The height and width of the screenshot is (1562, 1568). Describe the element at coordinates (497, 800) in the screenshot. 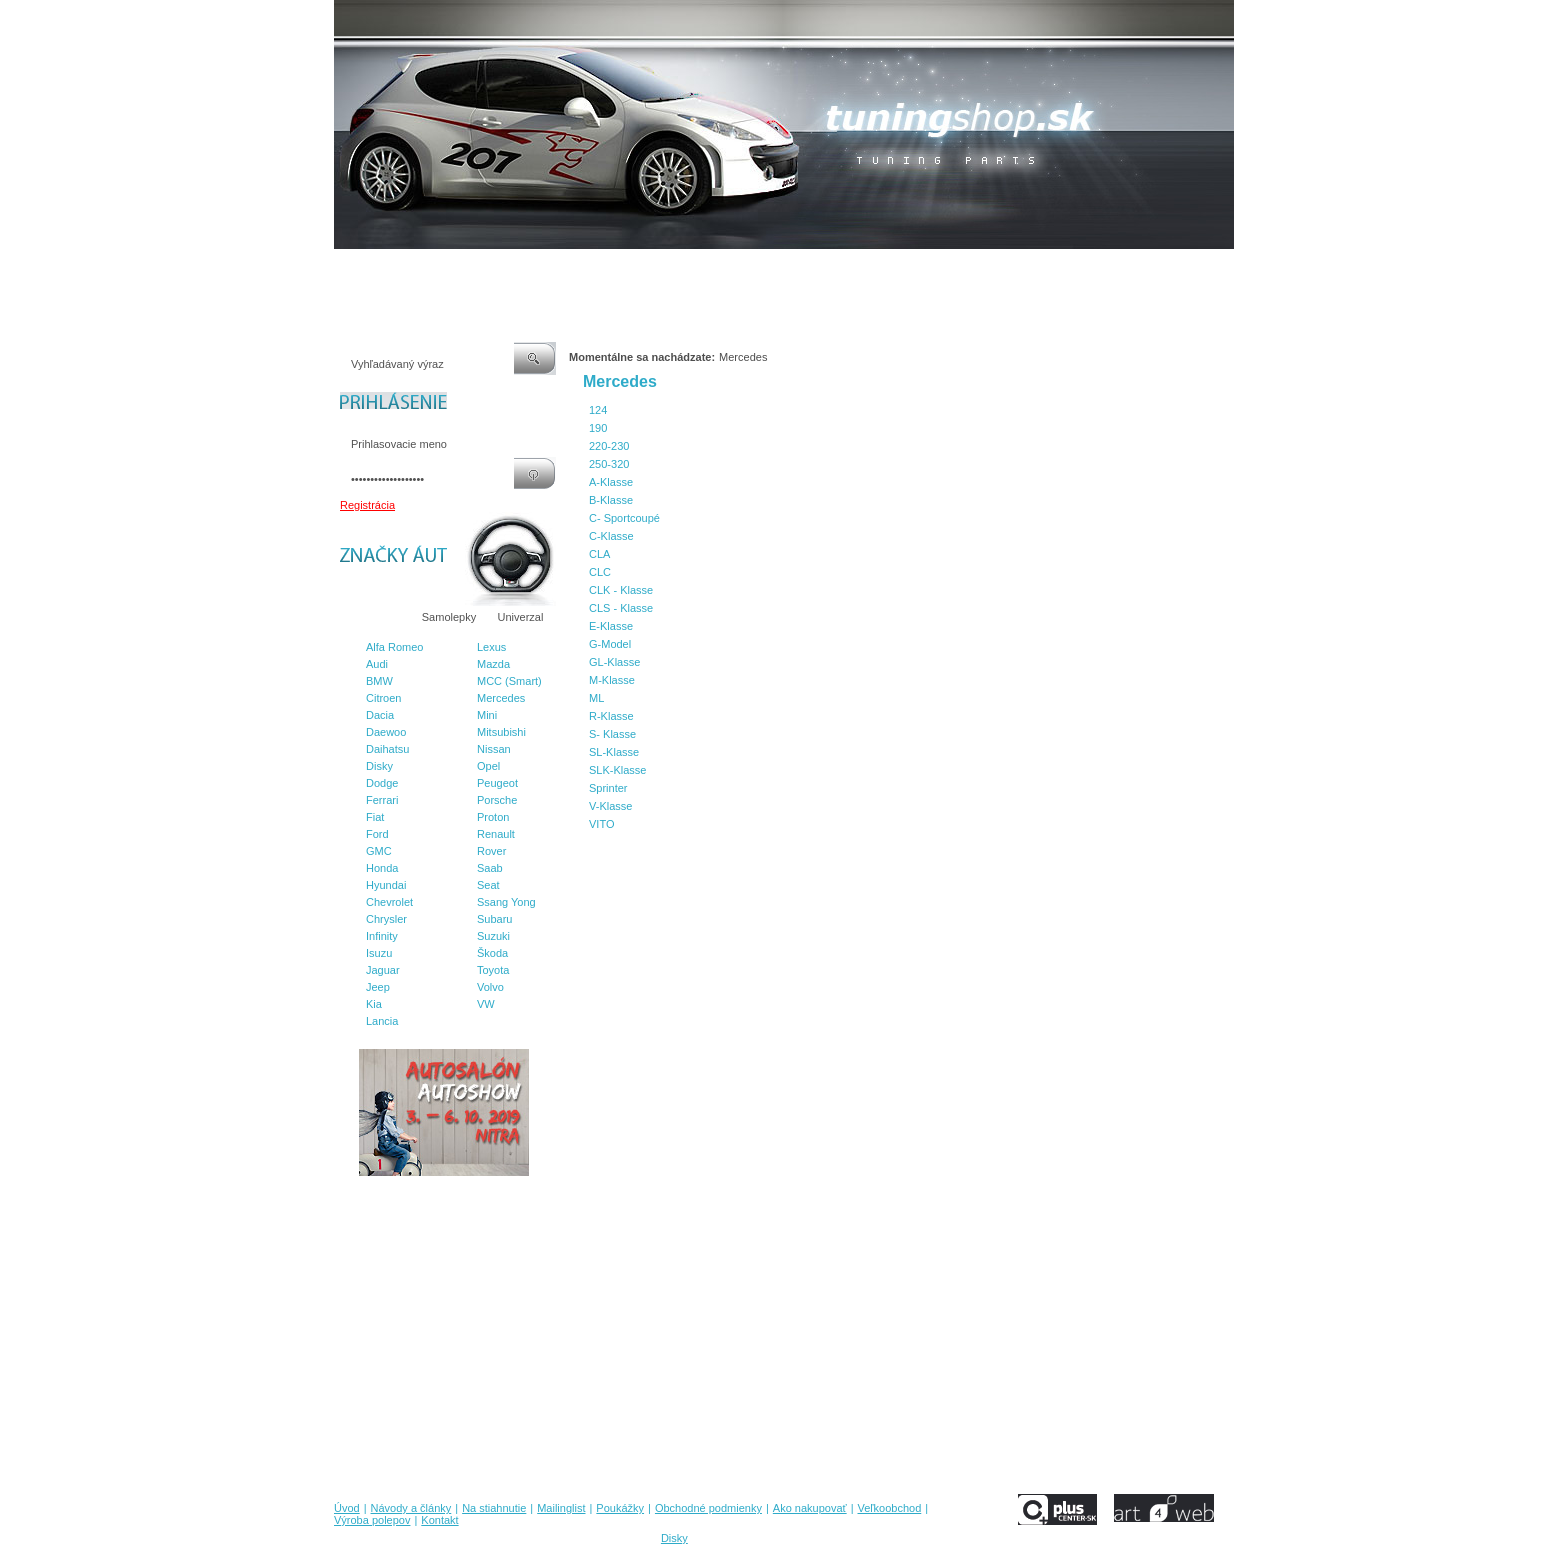

I see `Porsche` at that location.